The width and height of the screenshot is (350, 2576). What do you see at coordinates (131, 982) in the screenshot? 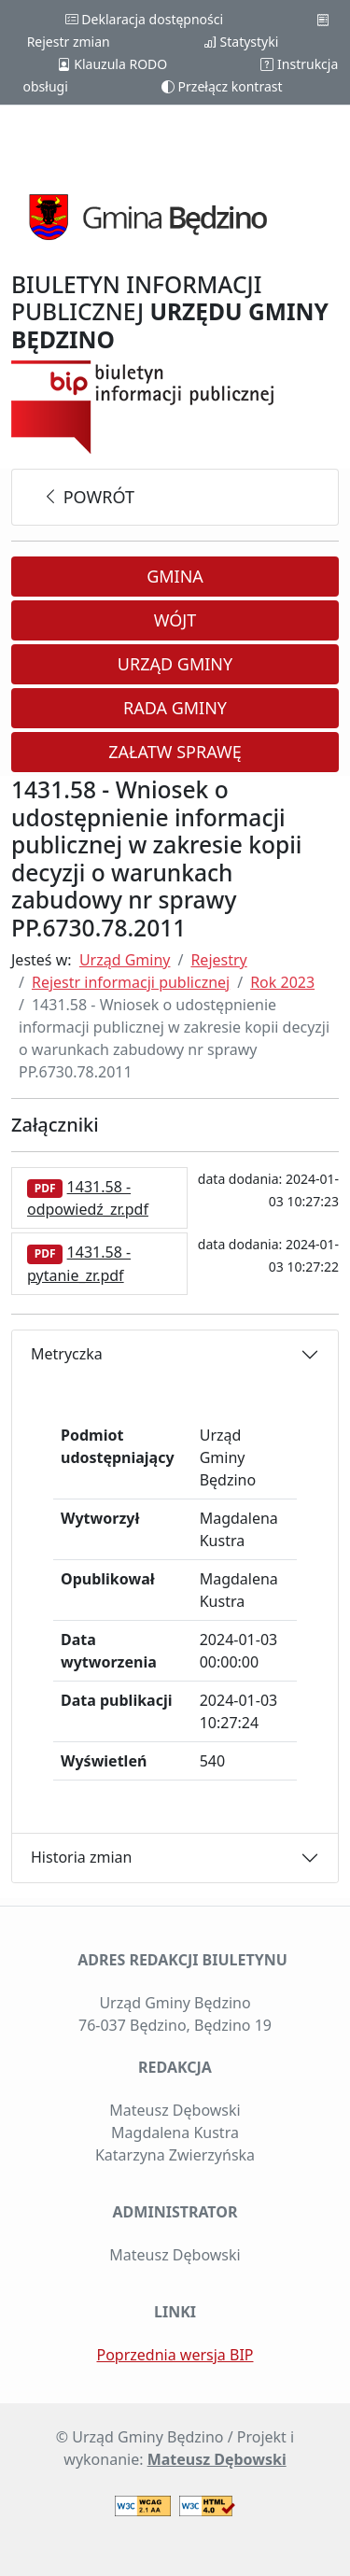
I see `Rejestr informacji publicznej` at bounding box center [131, 982].